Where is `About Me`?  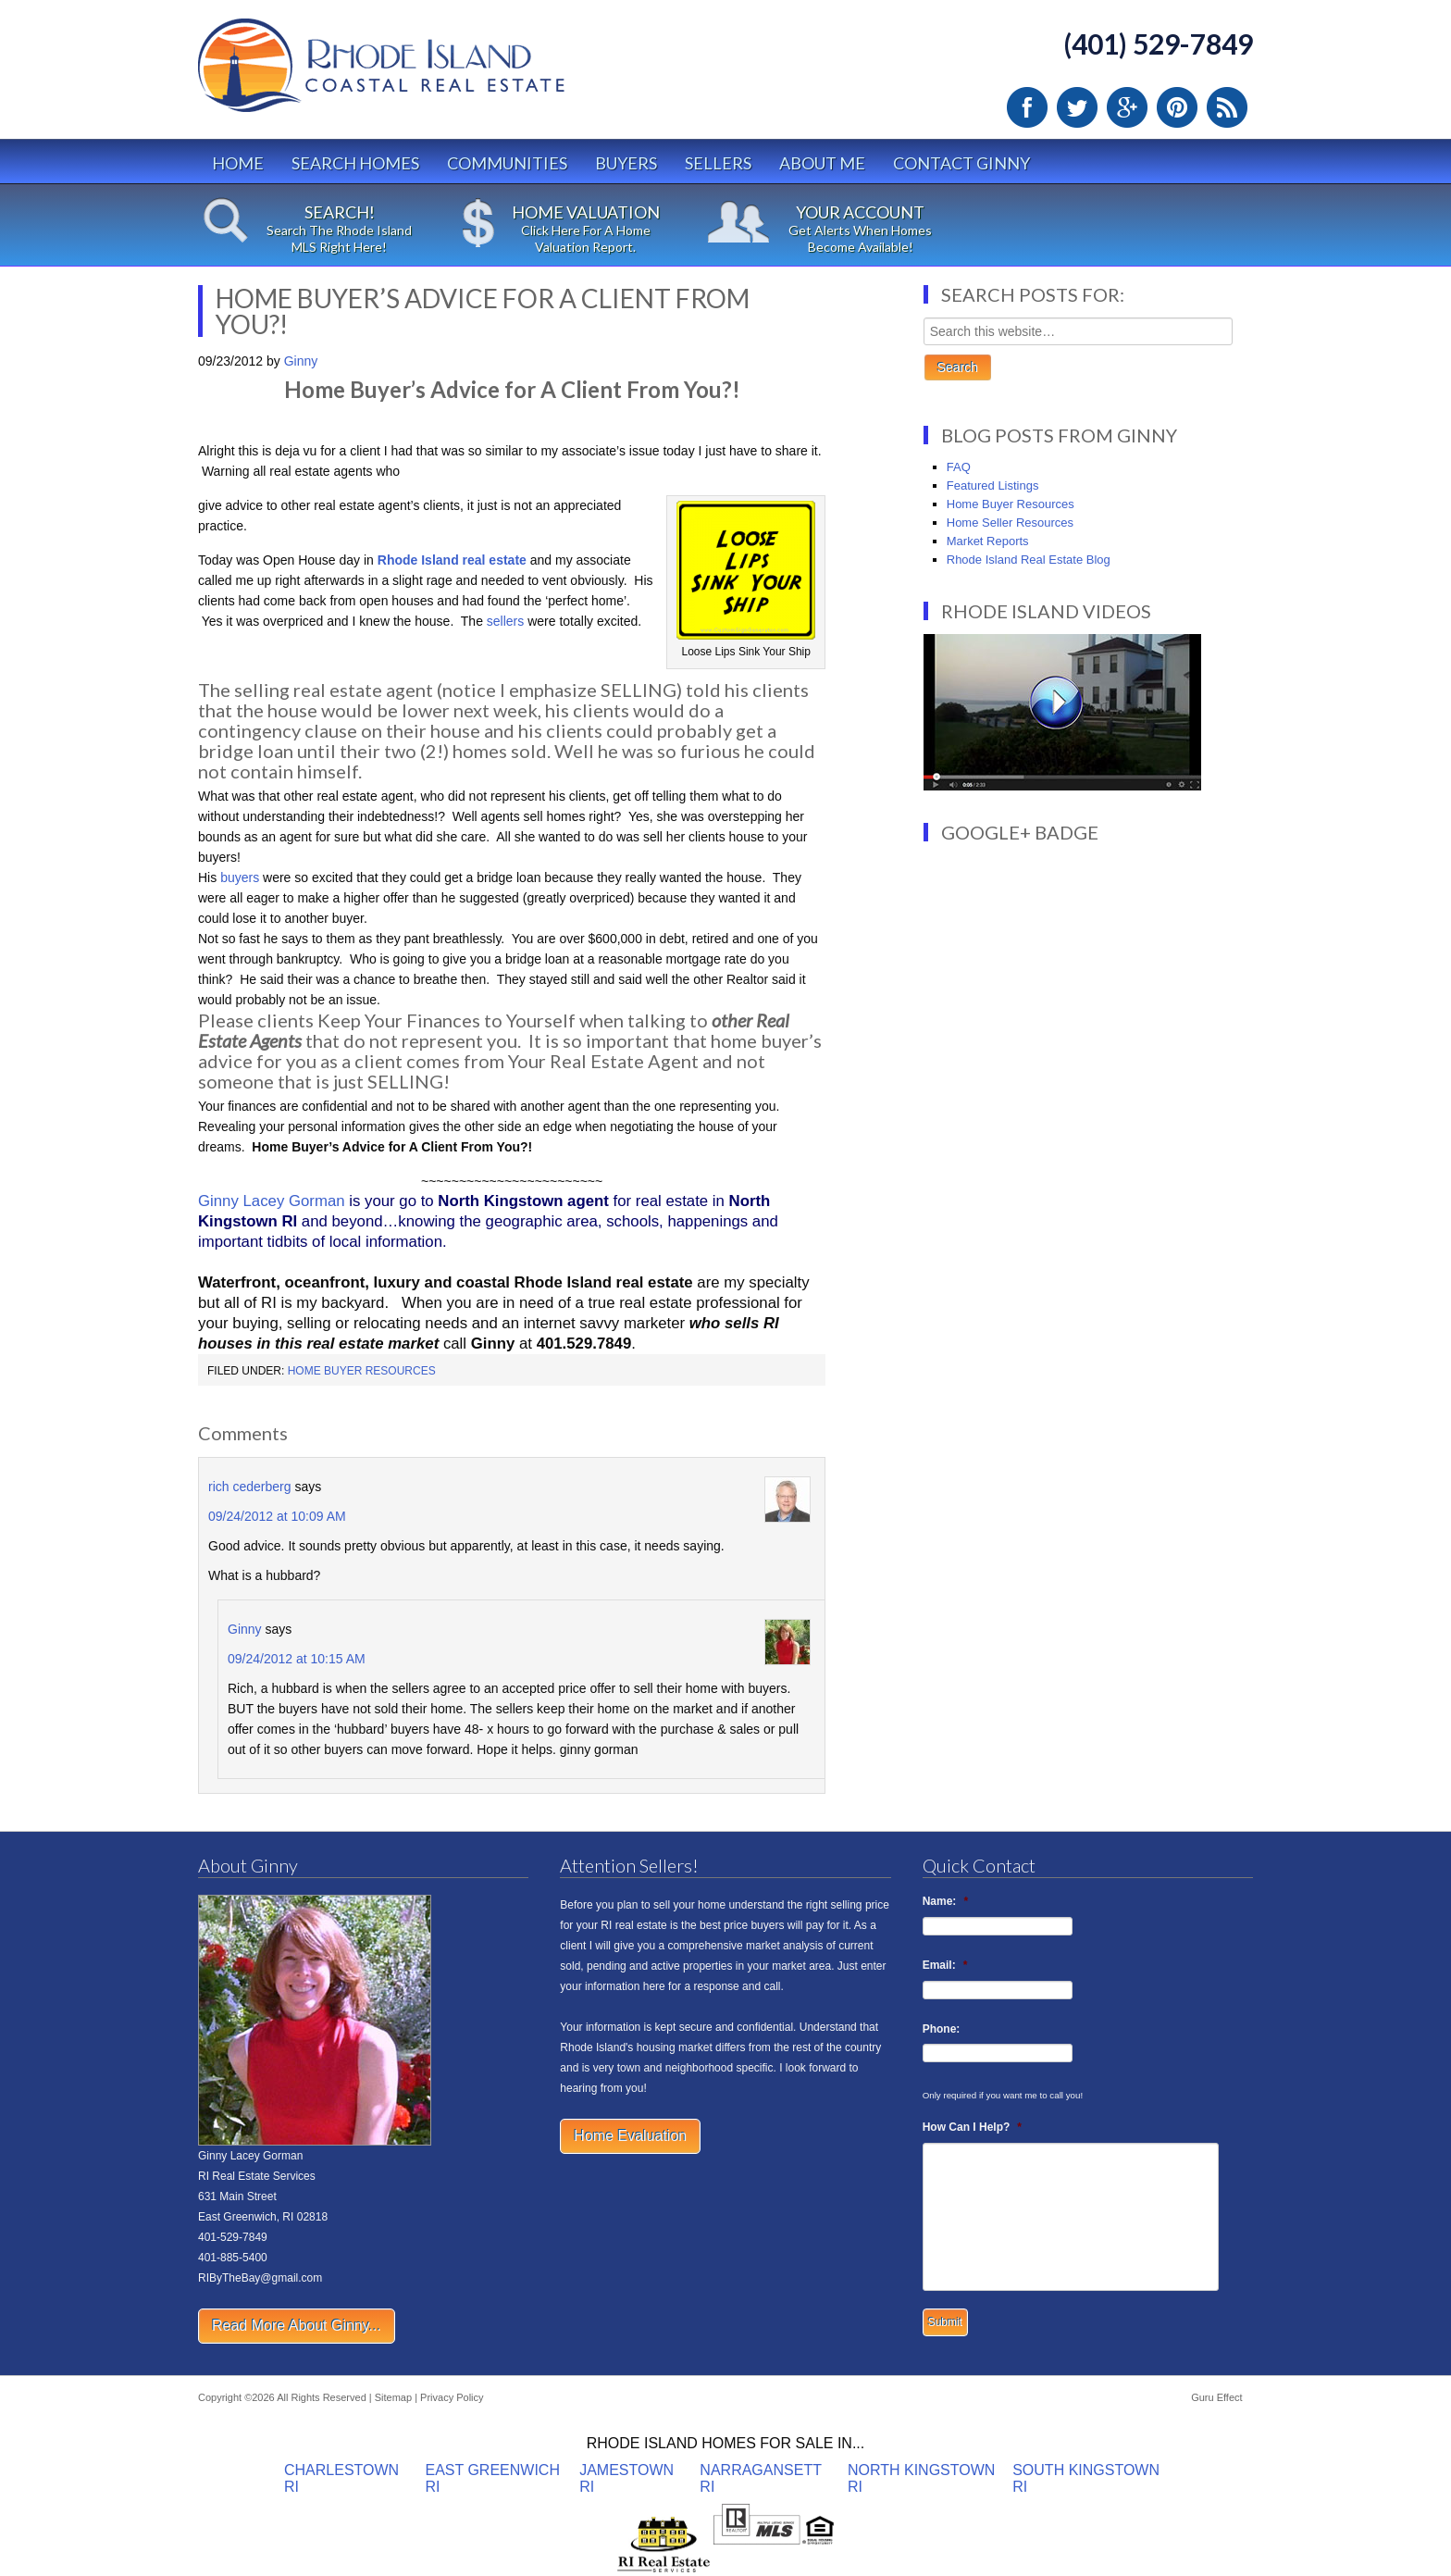 About Me is located at coordinates (822, 163).